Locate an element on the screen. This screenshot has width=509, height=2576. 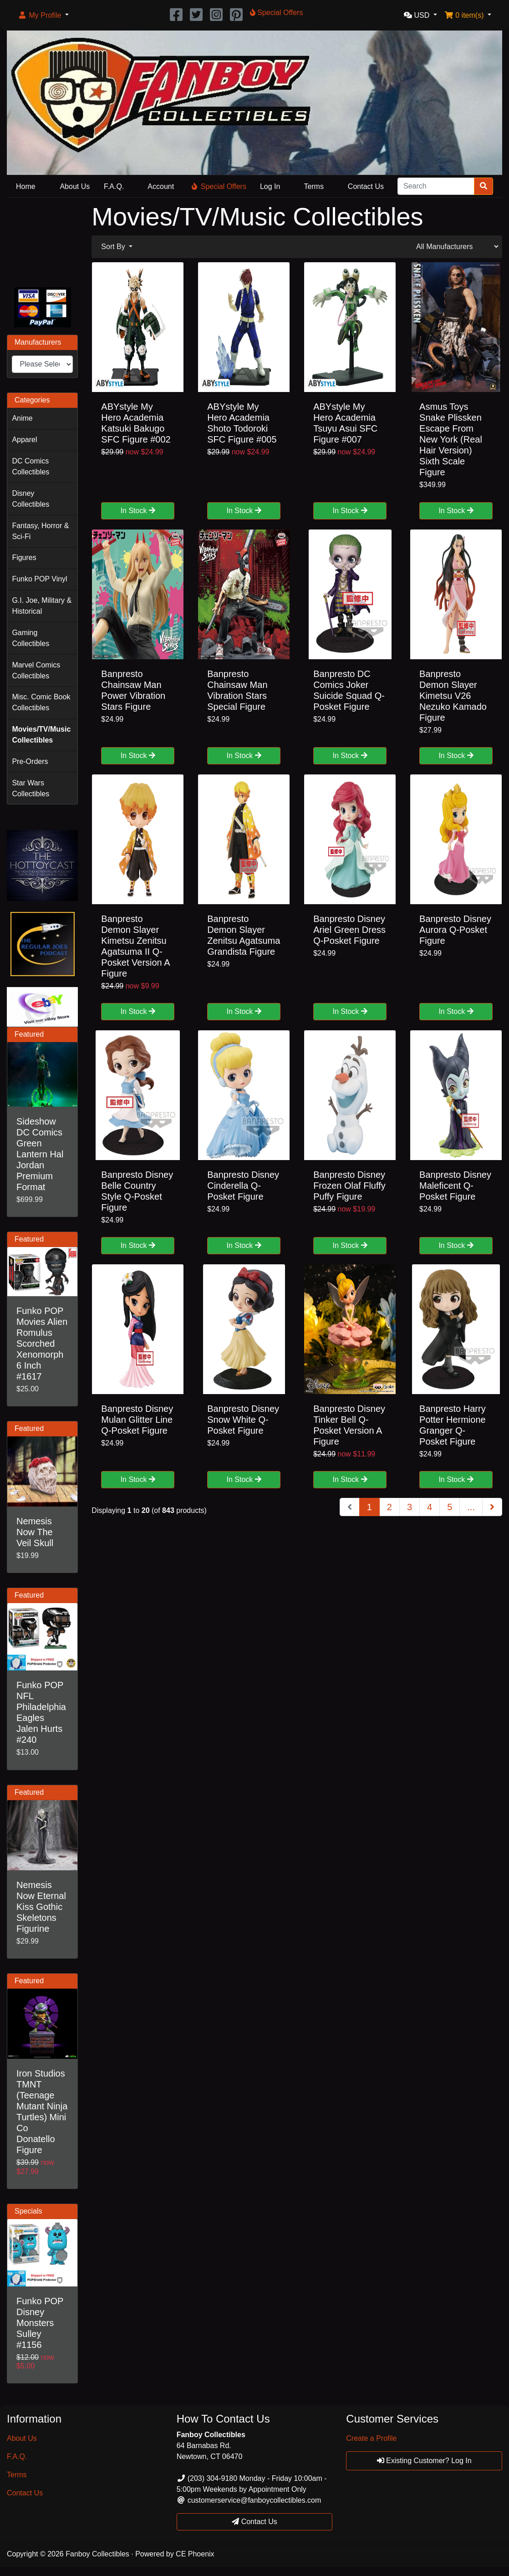
In Stock is located at coordinates (138, 510).